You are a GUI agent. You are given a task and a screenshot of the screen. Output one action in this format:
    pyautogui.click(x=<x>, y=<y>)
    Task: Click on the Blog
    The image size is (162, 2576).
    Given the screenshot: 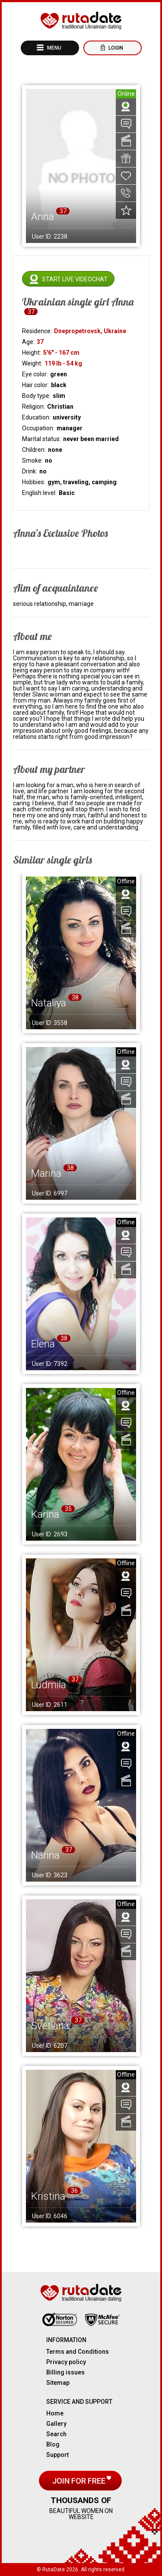 What is the action you would take?
    pyautogui.click(x=53, y=2444)
    